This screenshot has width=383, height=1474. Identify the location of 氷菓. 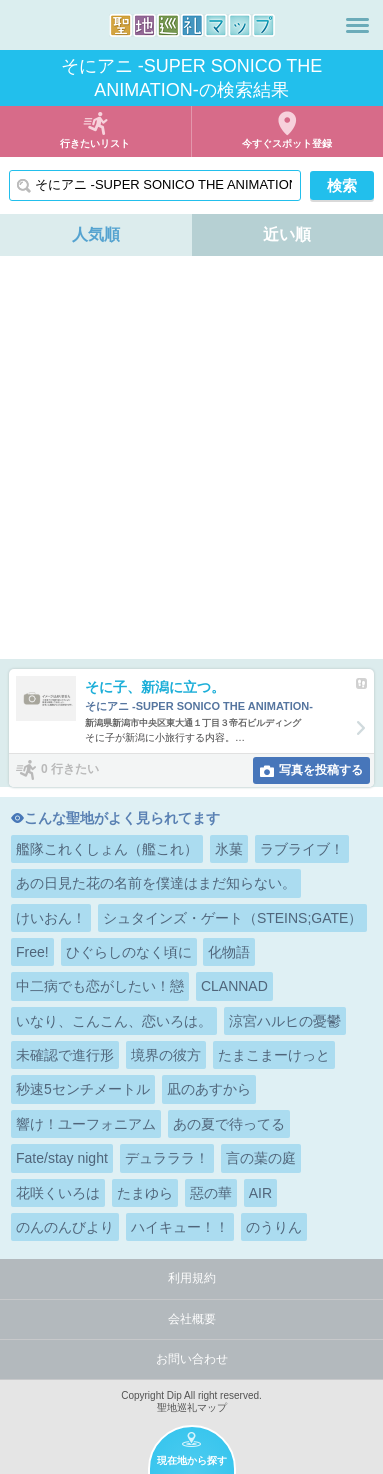
(229, 849).